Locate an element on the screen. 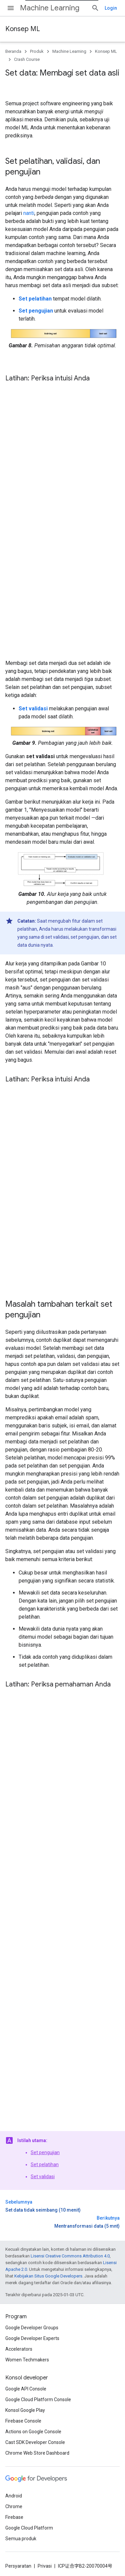  Women Techmakers is located at coordinates (27, 2359).